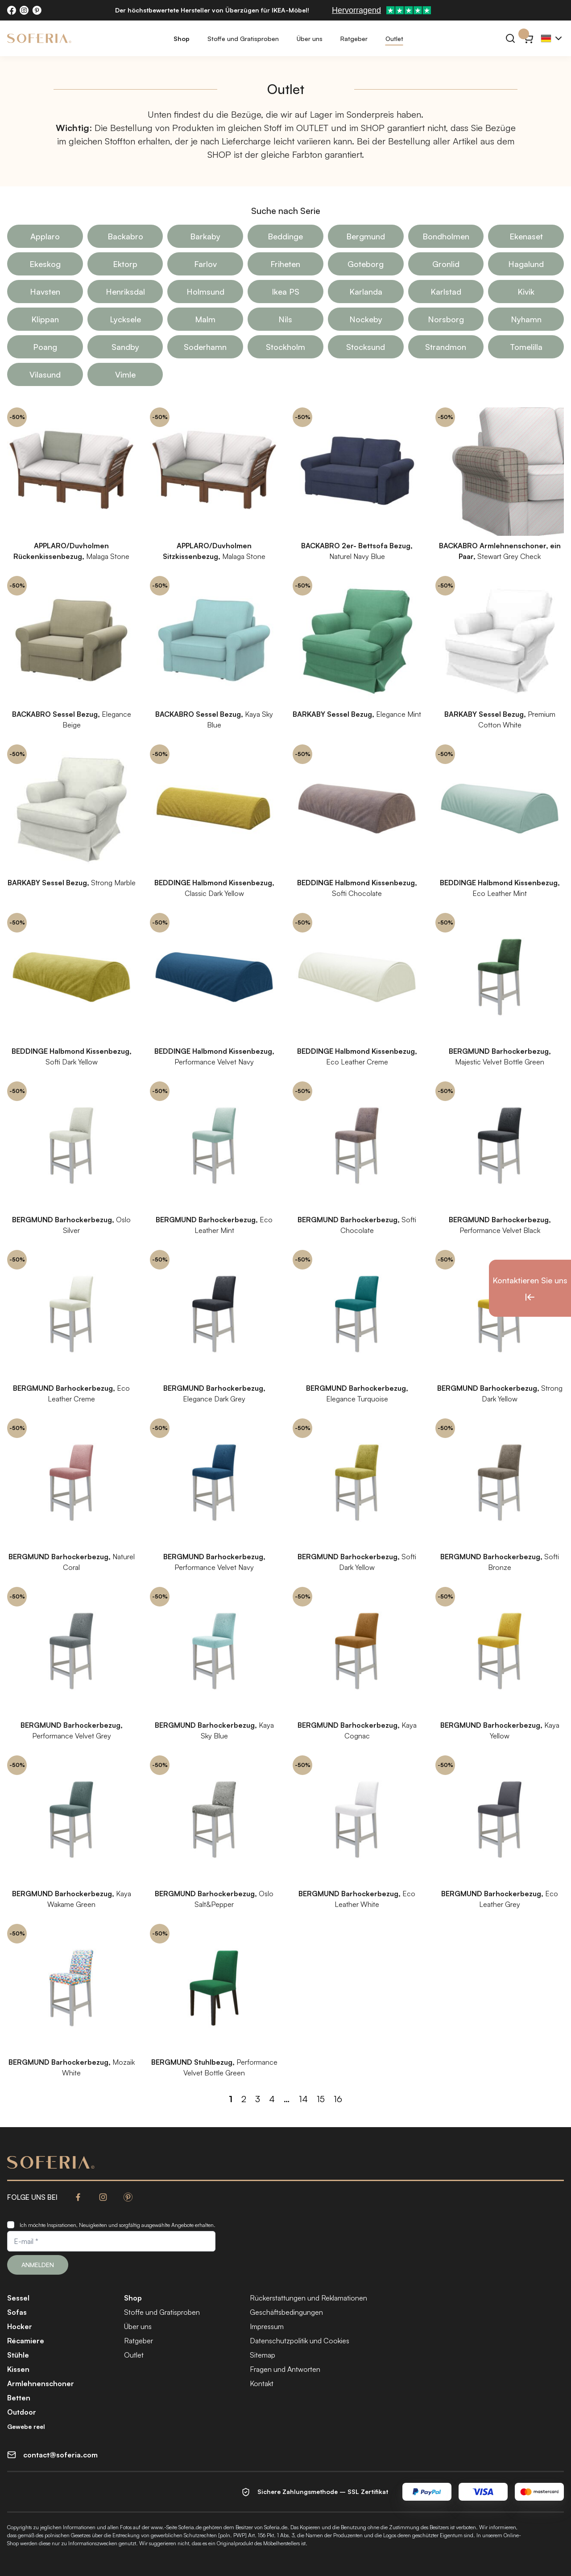 The width and height of the screenshot is (571, 2576). I want to click on Hagalund, so click(526, 264).